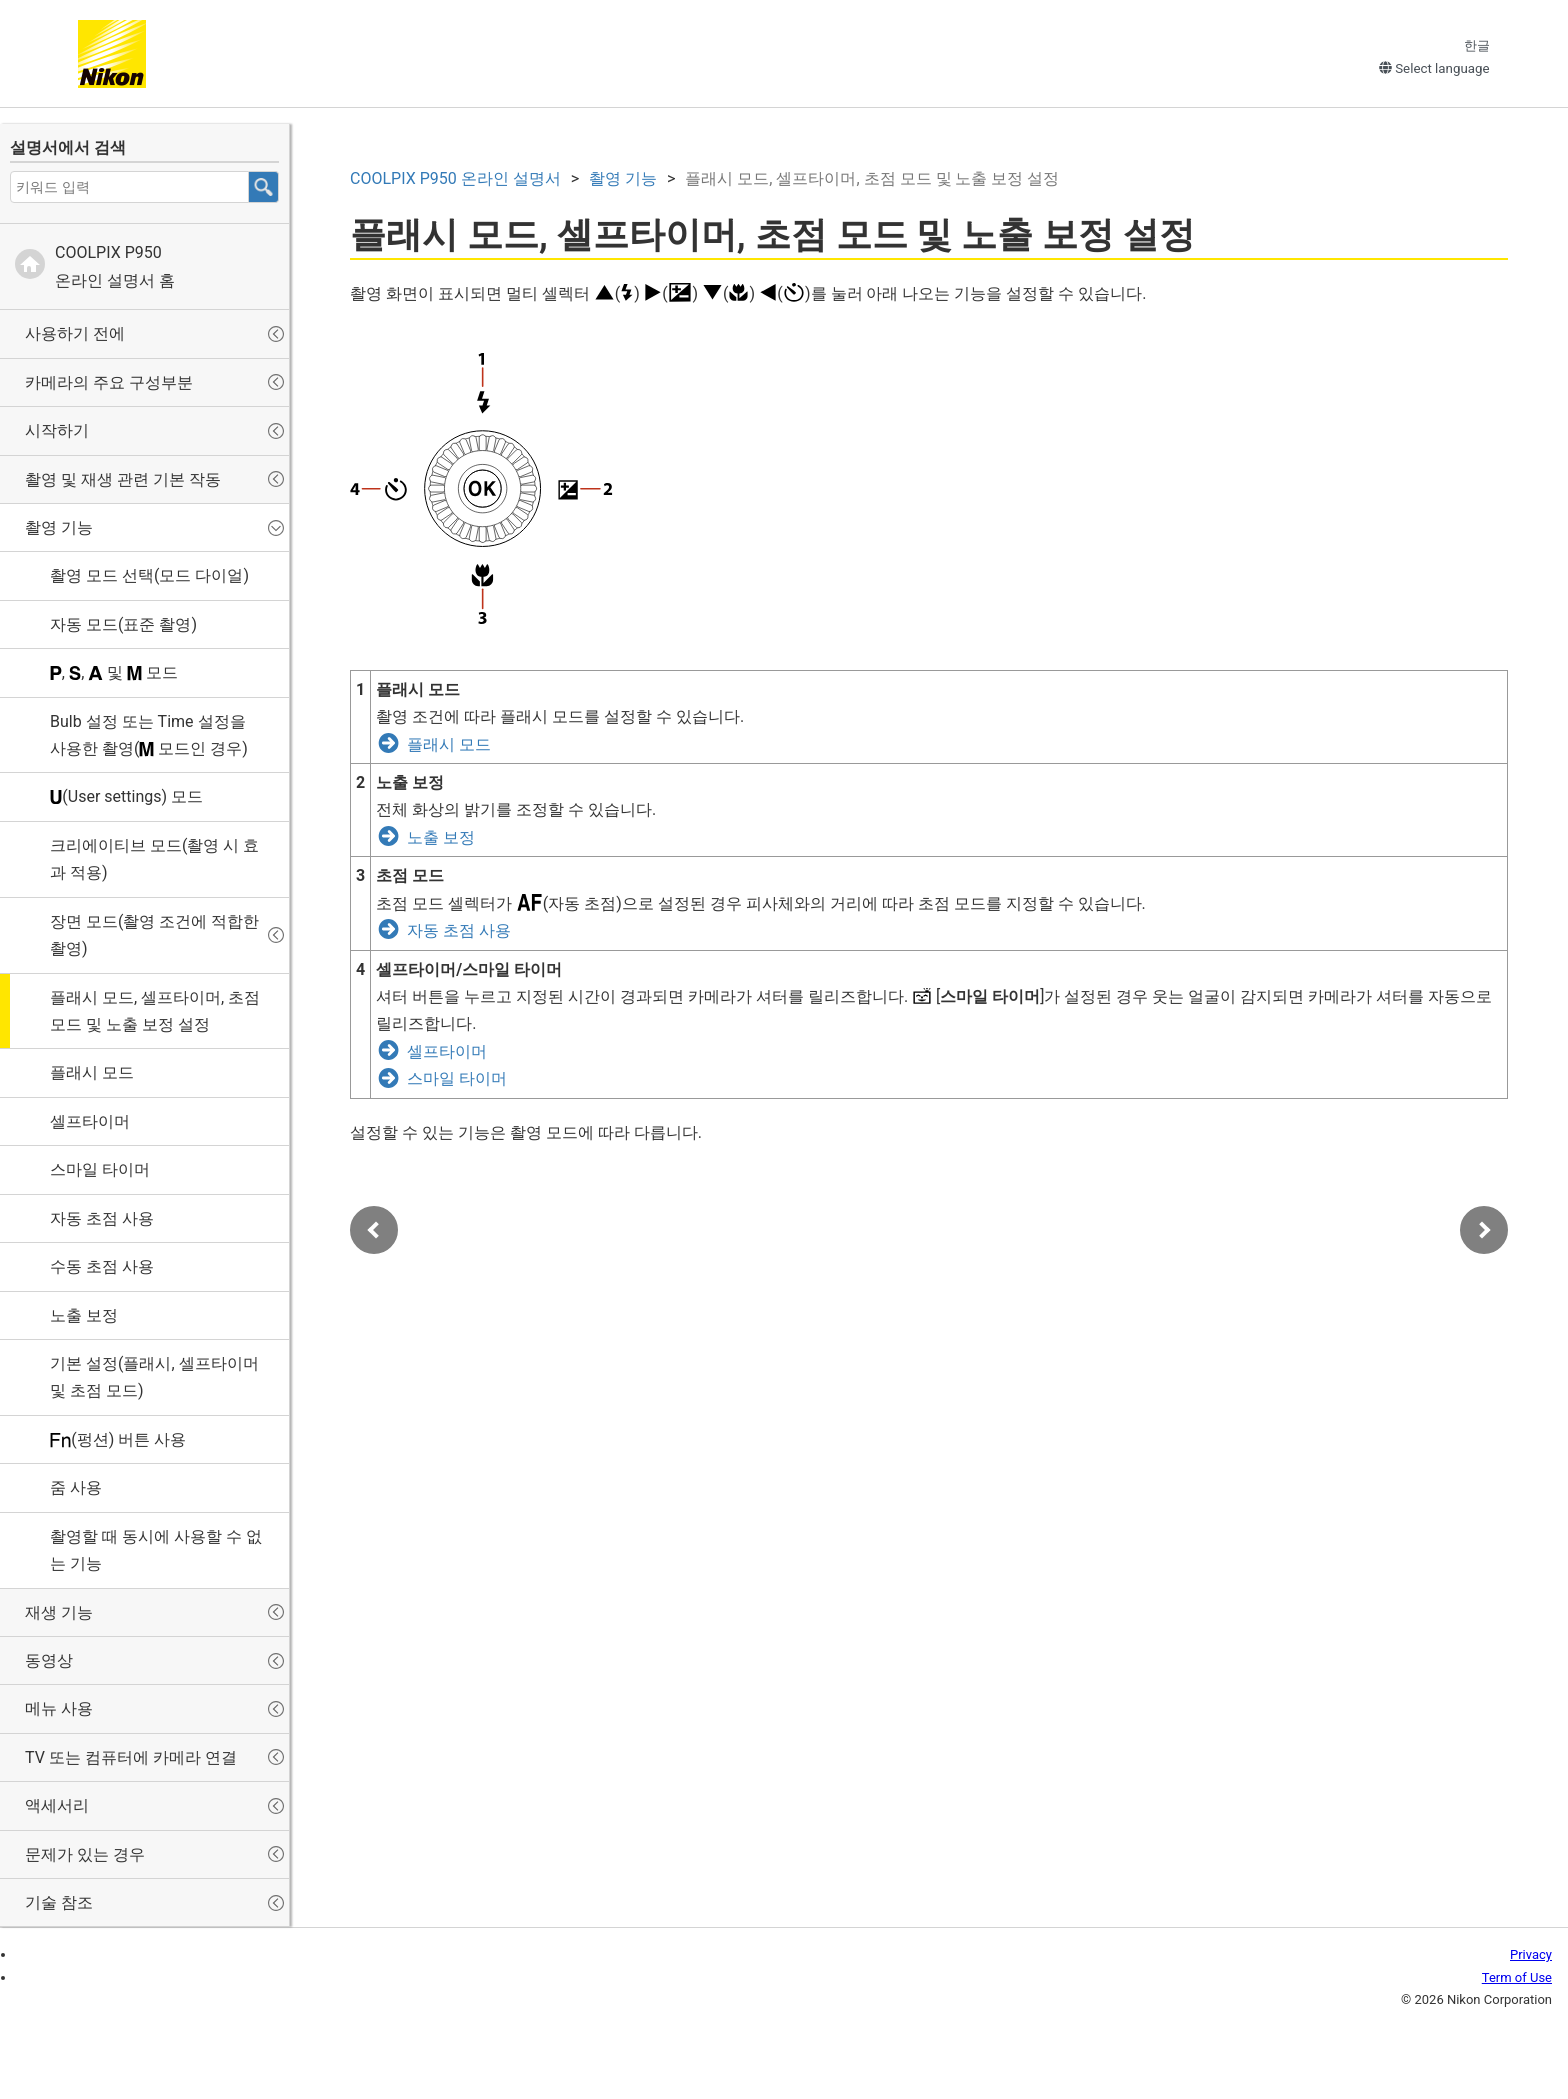  I want to click on 자동 모드(표준 촬영), so click(123, 624).